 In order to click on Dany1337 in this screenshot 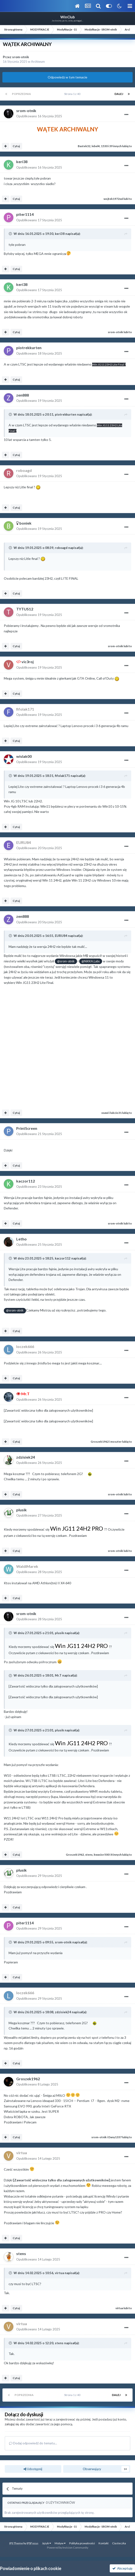, I will do `click(115, 2137)`.